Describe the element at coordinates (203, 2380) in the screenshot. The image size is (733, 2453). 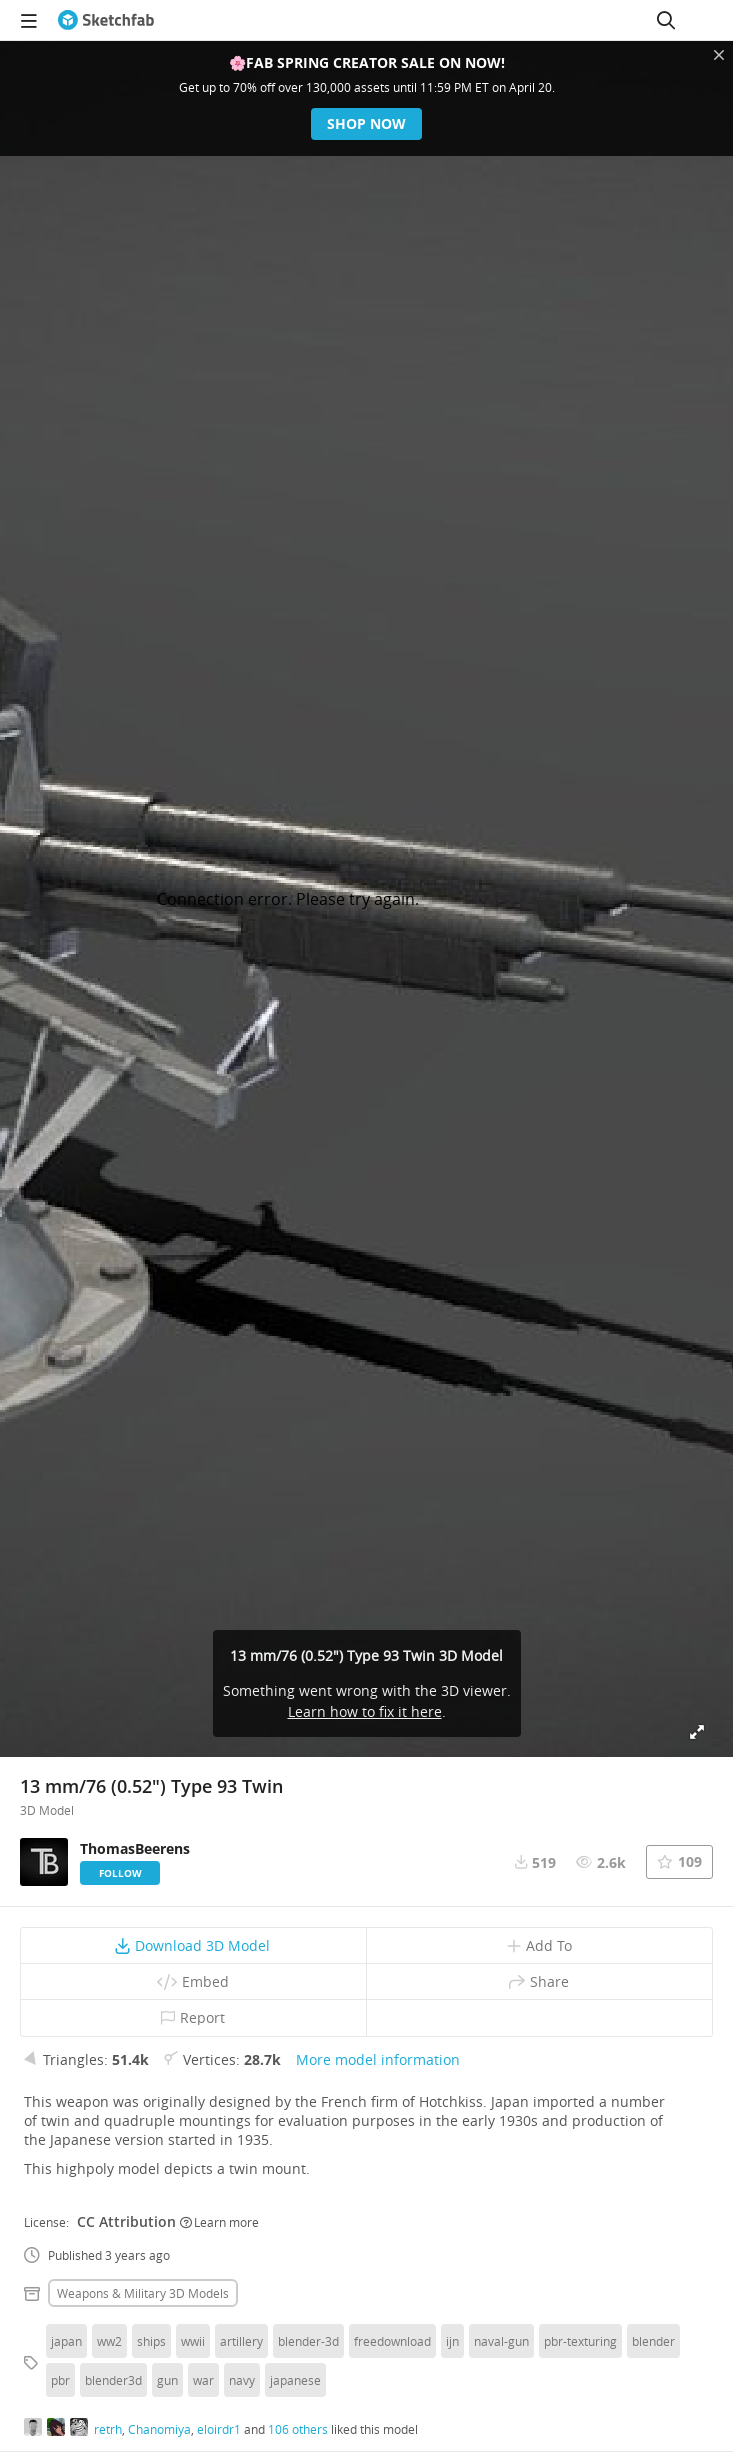
I see `war` at that location.